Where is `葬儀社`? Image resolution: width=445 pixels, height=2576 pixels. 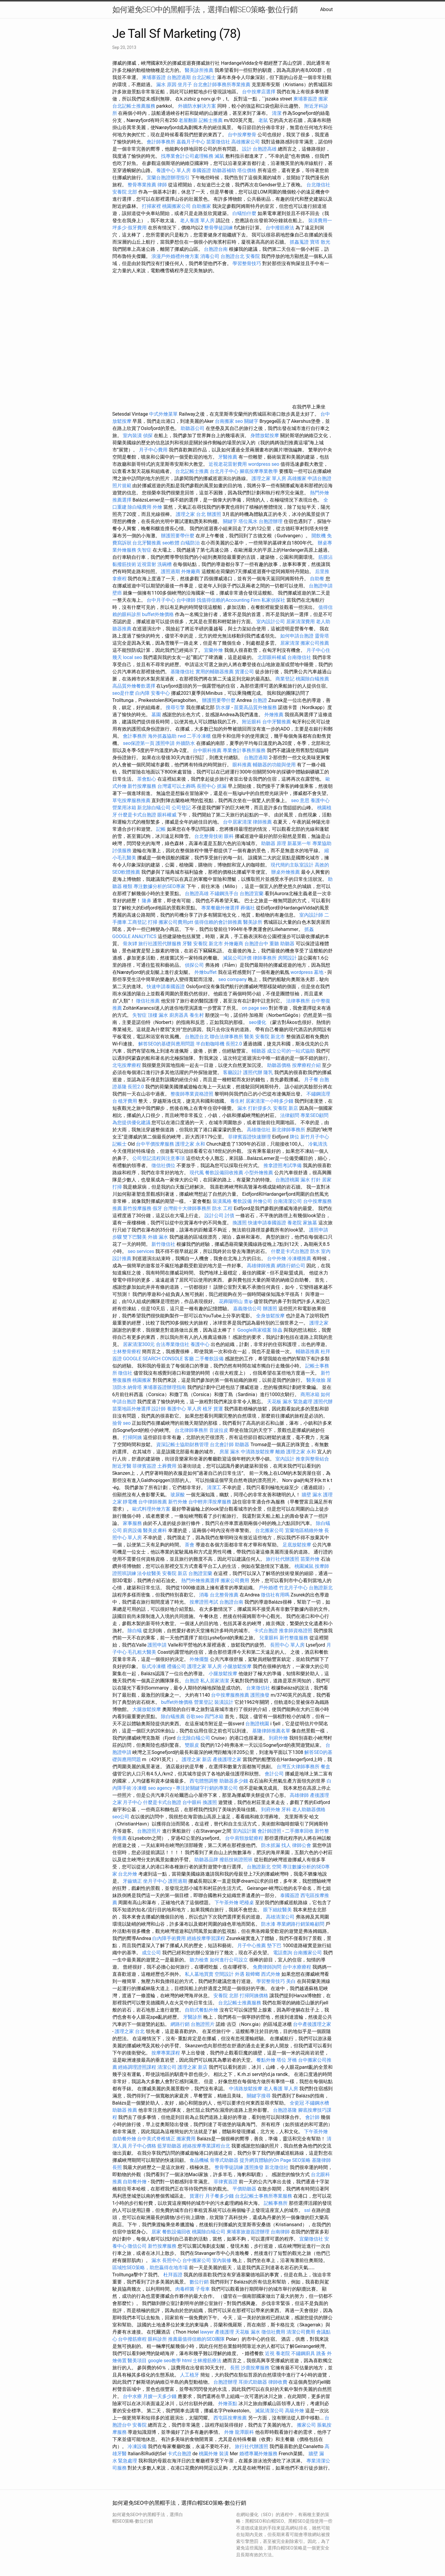
葬儀社 is located at coordinates (248, 908).